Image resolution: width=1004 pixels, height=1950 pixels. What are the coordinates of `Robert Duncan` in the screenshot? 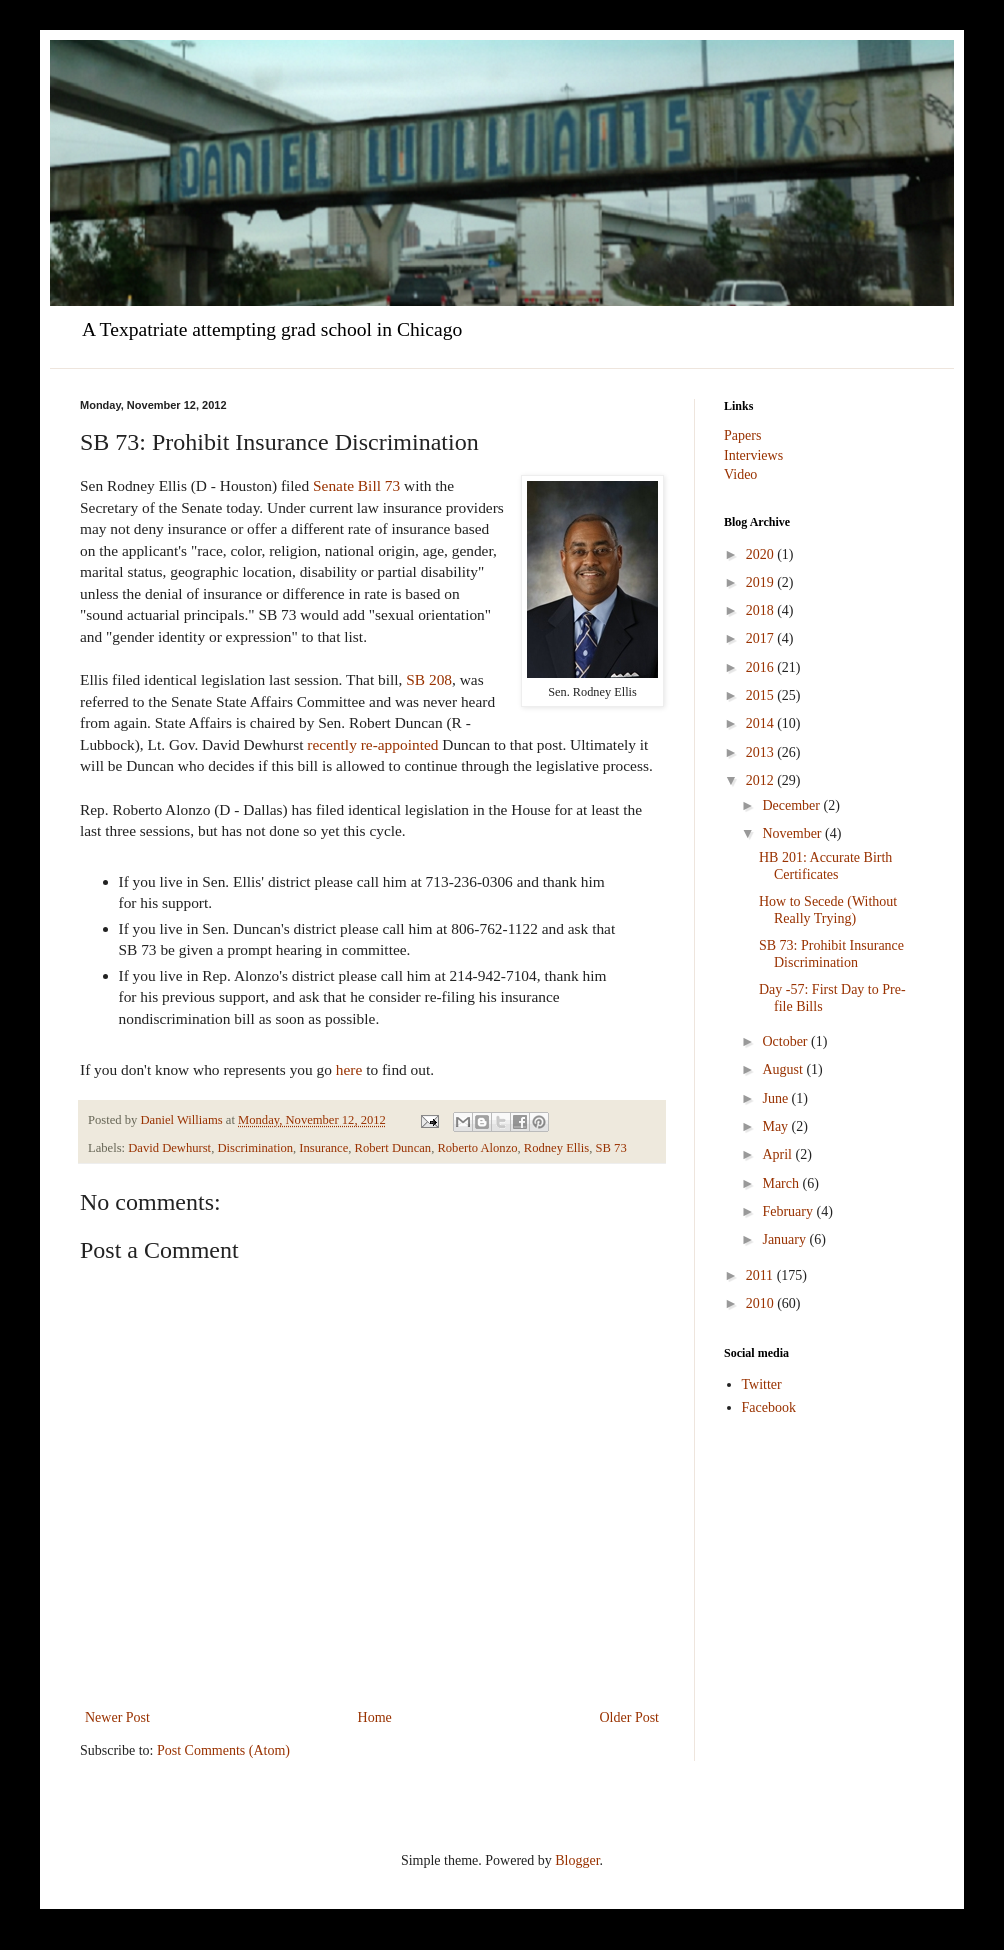 It's located at (393, 1148).